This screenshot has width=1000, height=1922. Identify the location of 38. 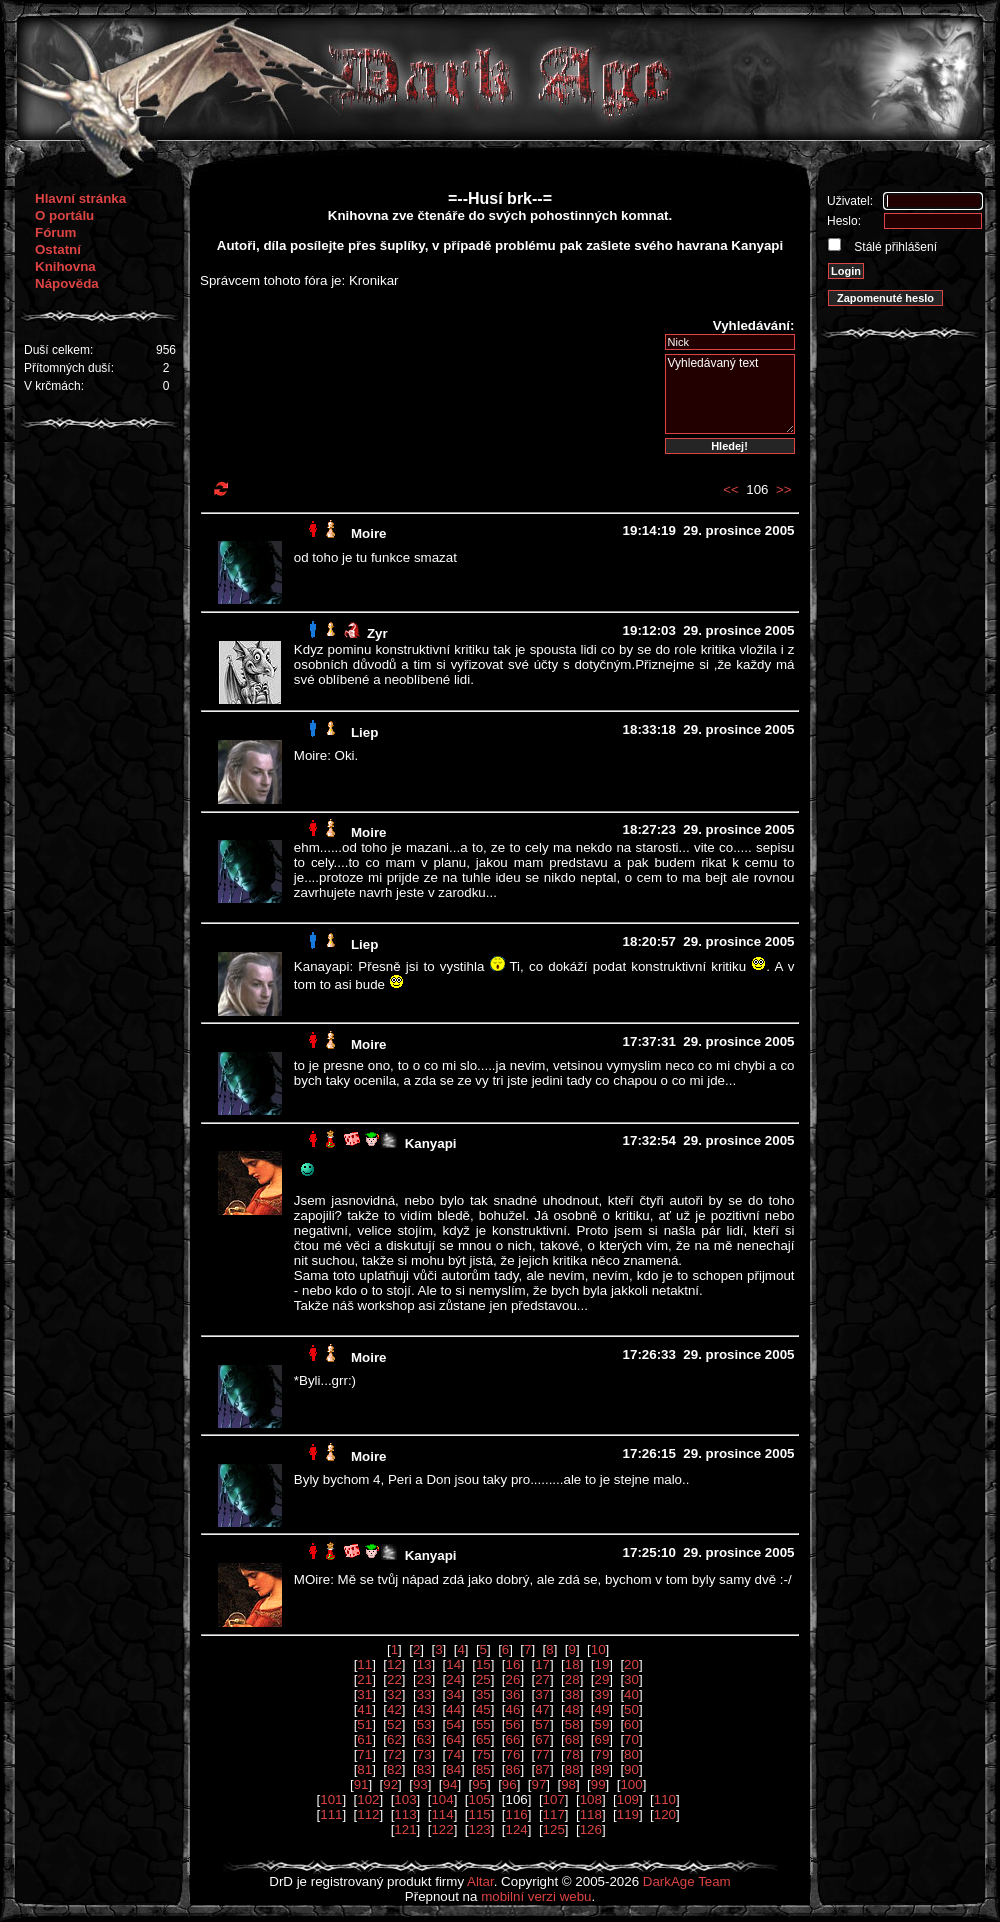
(572, 1694).